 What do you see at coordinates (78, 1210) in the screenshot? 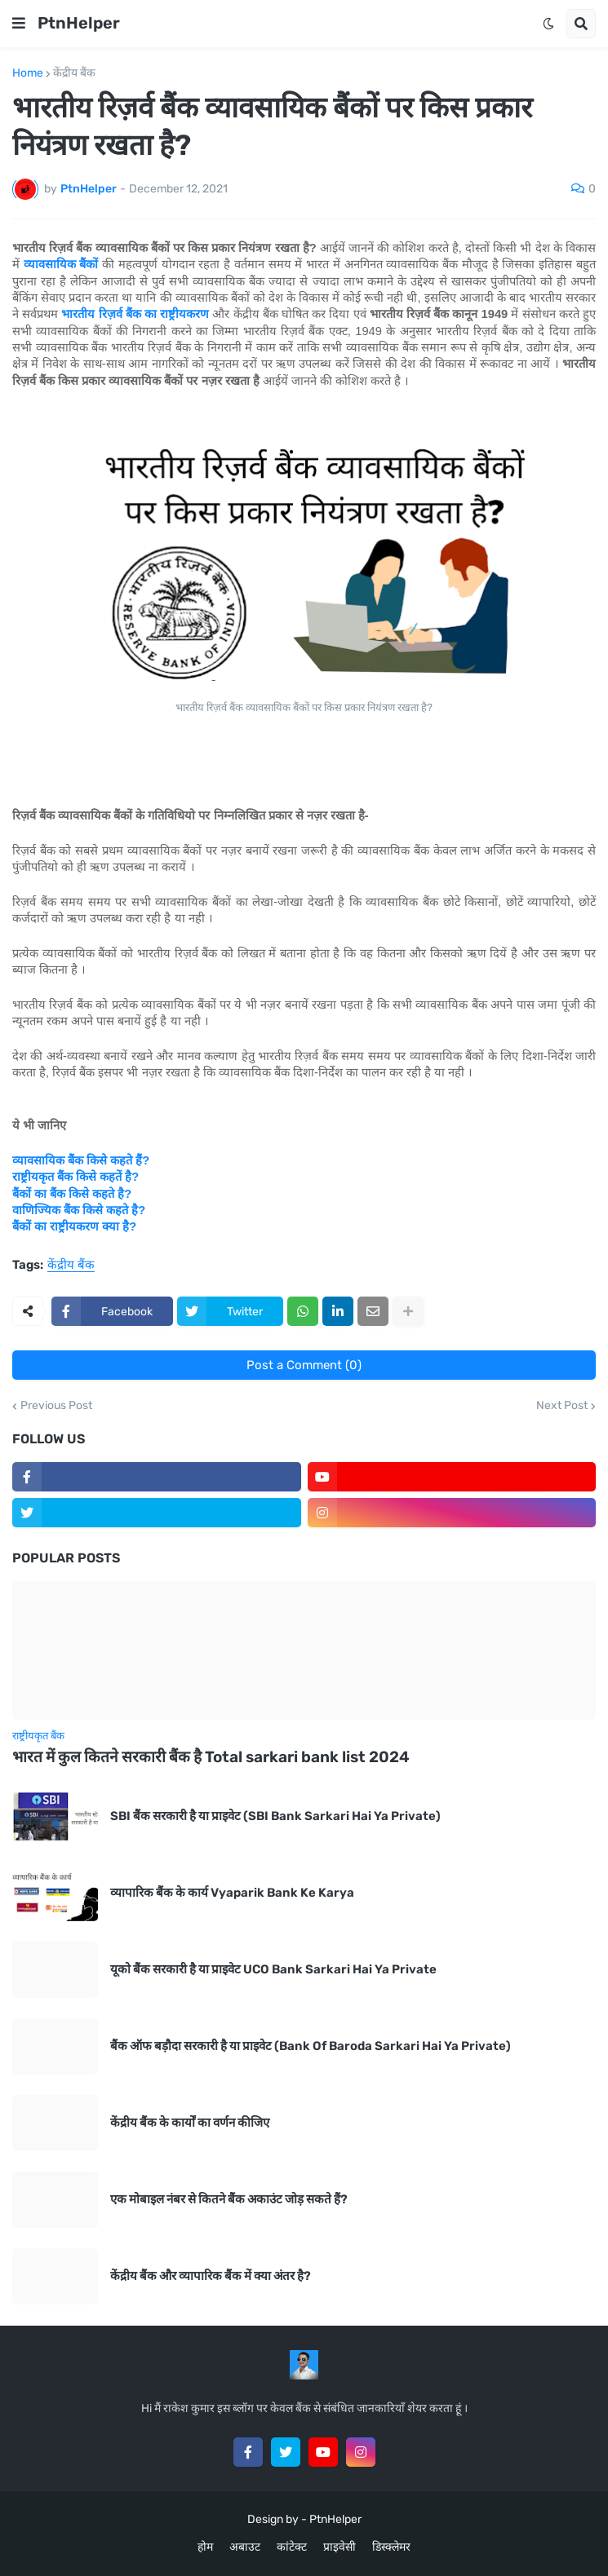
I see `वाणिज्यिक बैंक किसे कहते है?` at bounding box center [78, 1210].